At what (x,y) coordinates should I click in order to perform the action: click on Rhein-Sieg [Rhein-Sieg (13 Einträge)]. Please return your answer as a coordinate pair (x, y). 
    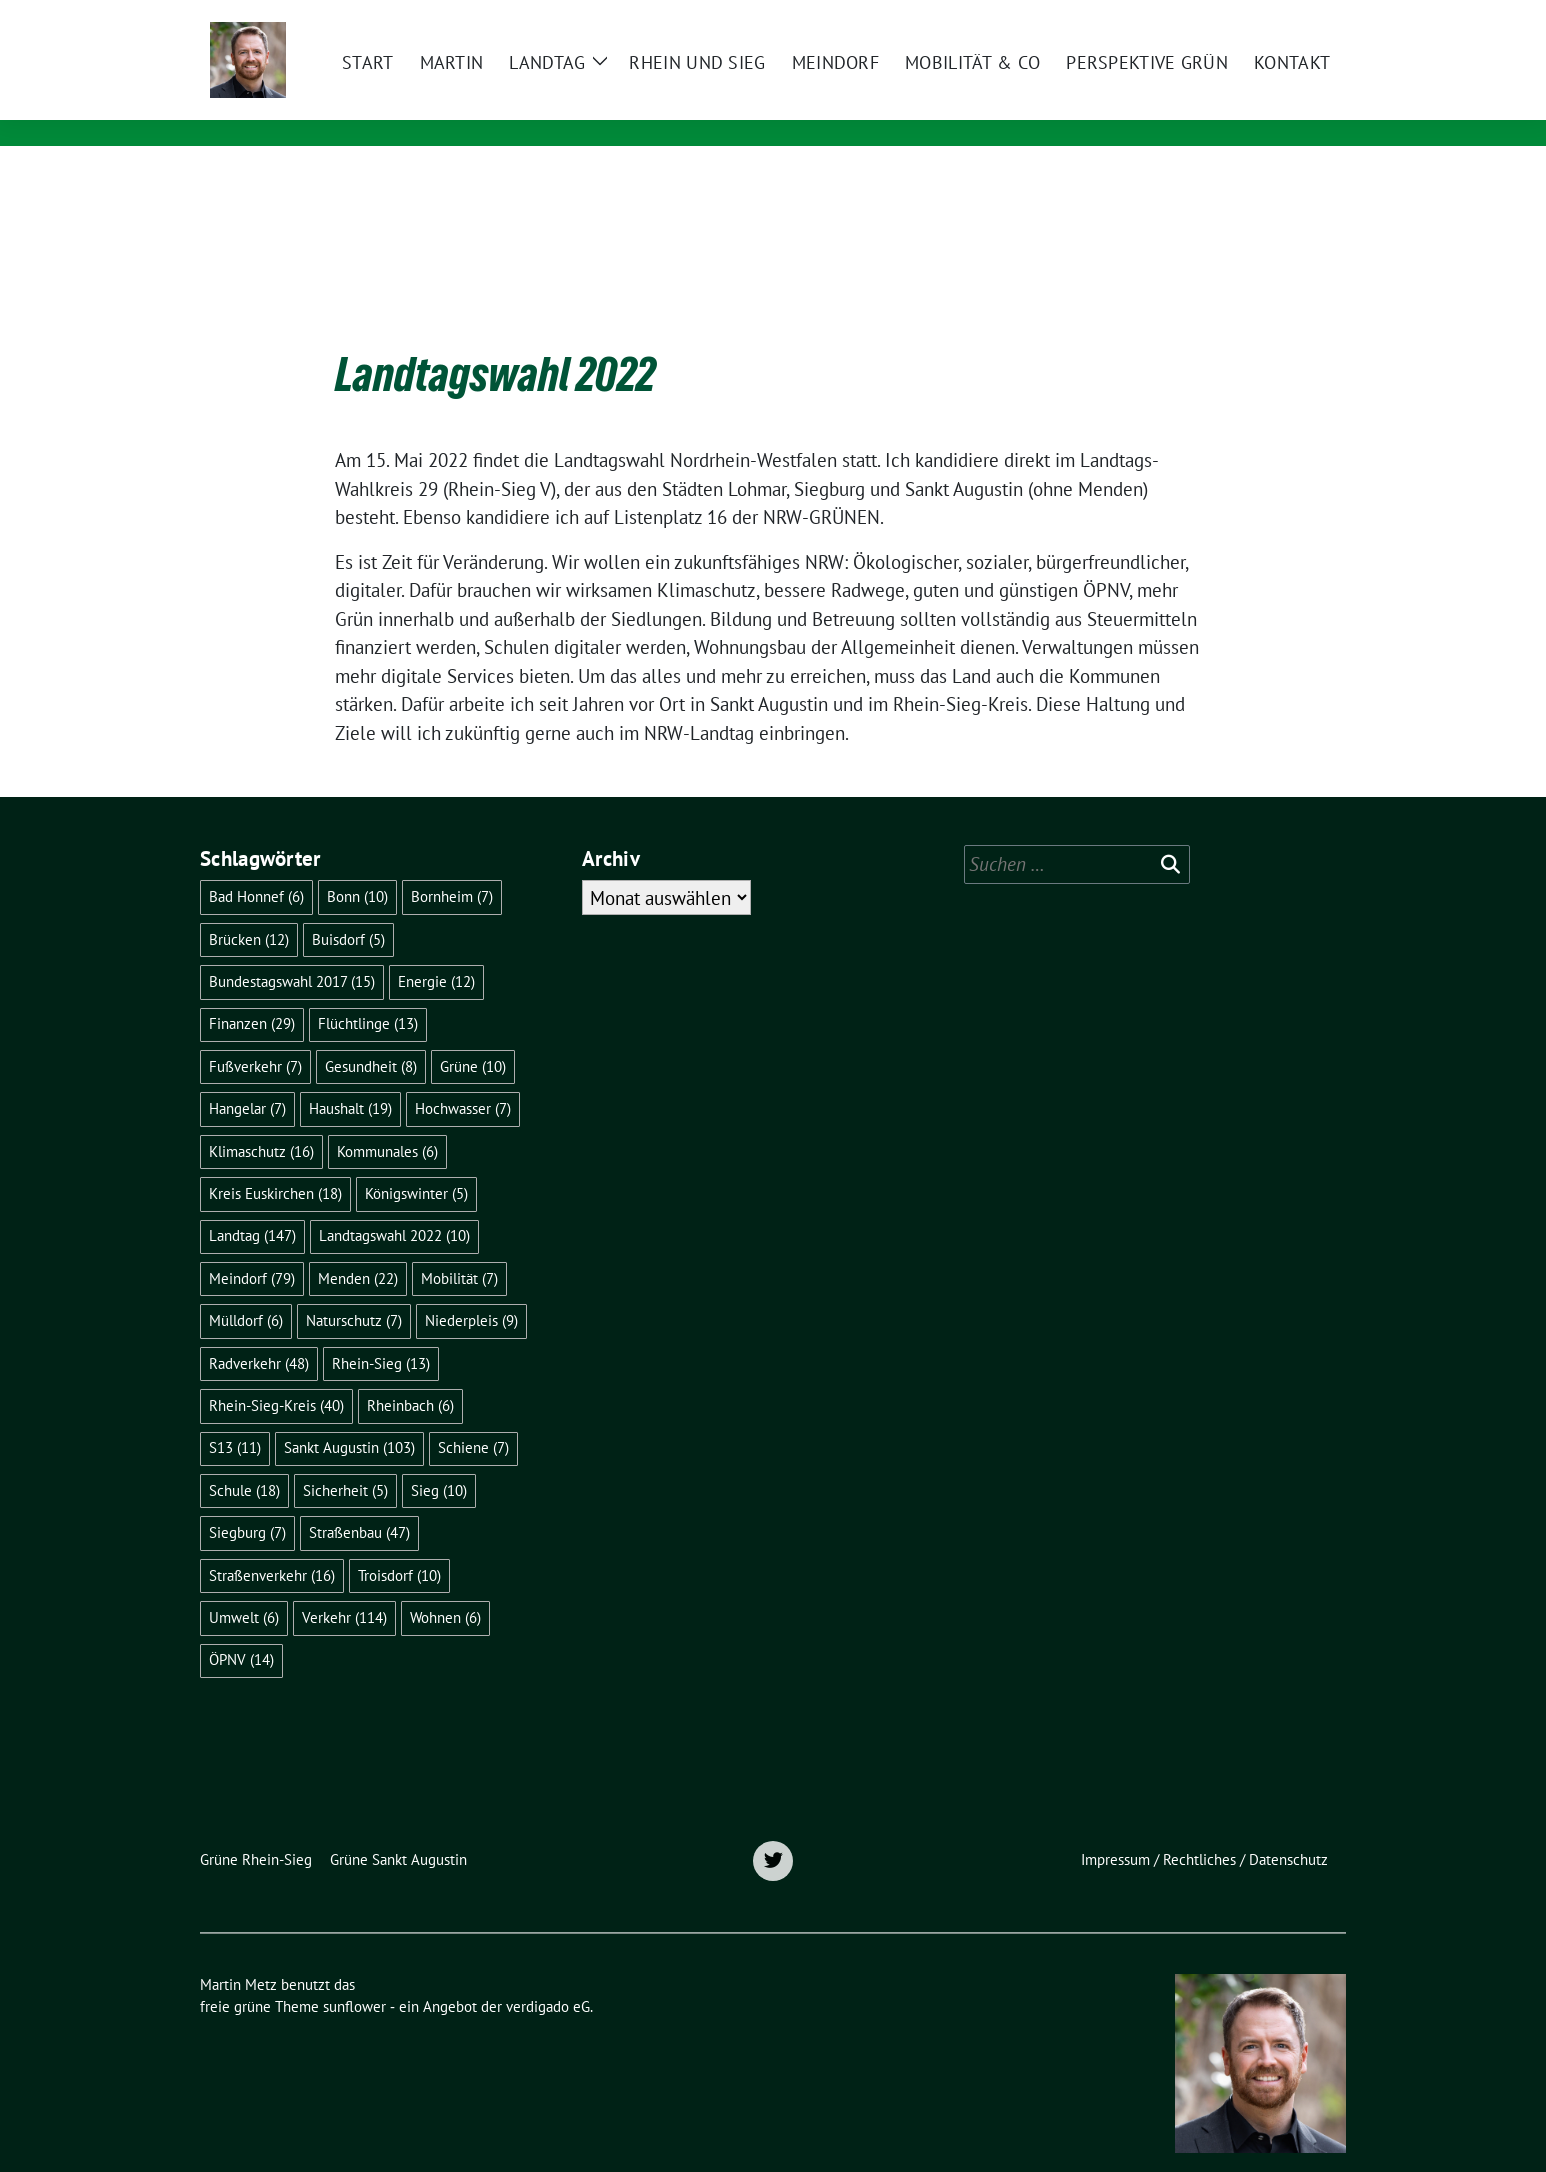
    Looking at the image, I should click on (381, 1332).